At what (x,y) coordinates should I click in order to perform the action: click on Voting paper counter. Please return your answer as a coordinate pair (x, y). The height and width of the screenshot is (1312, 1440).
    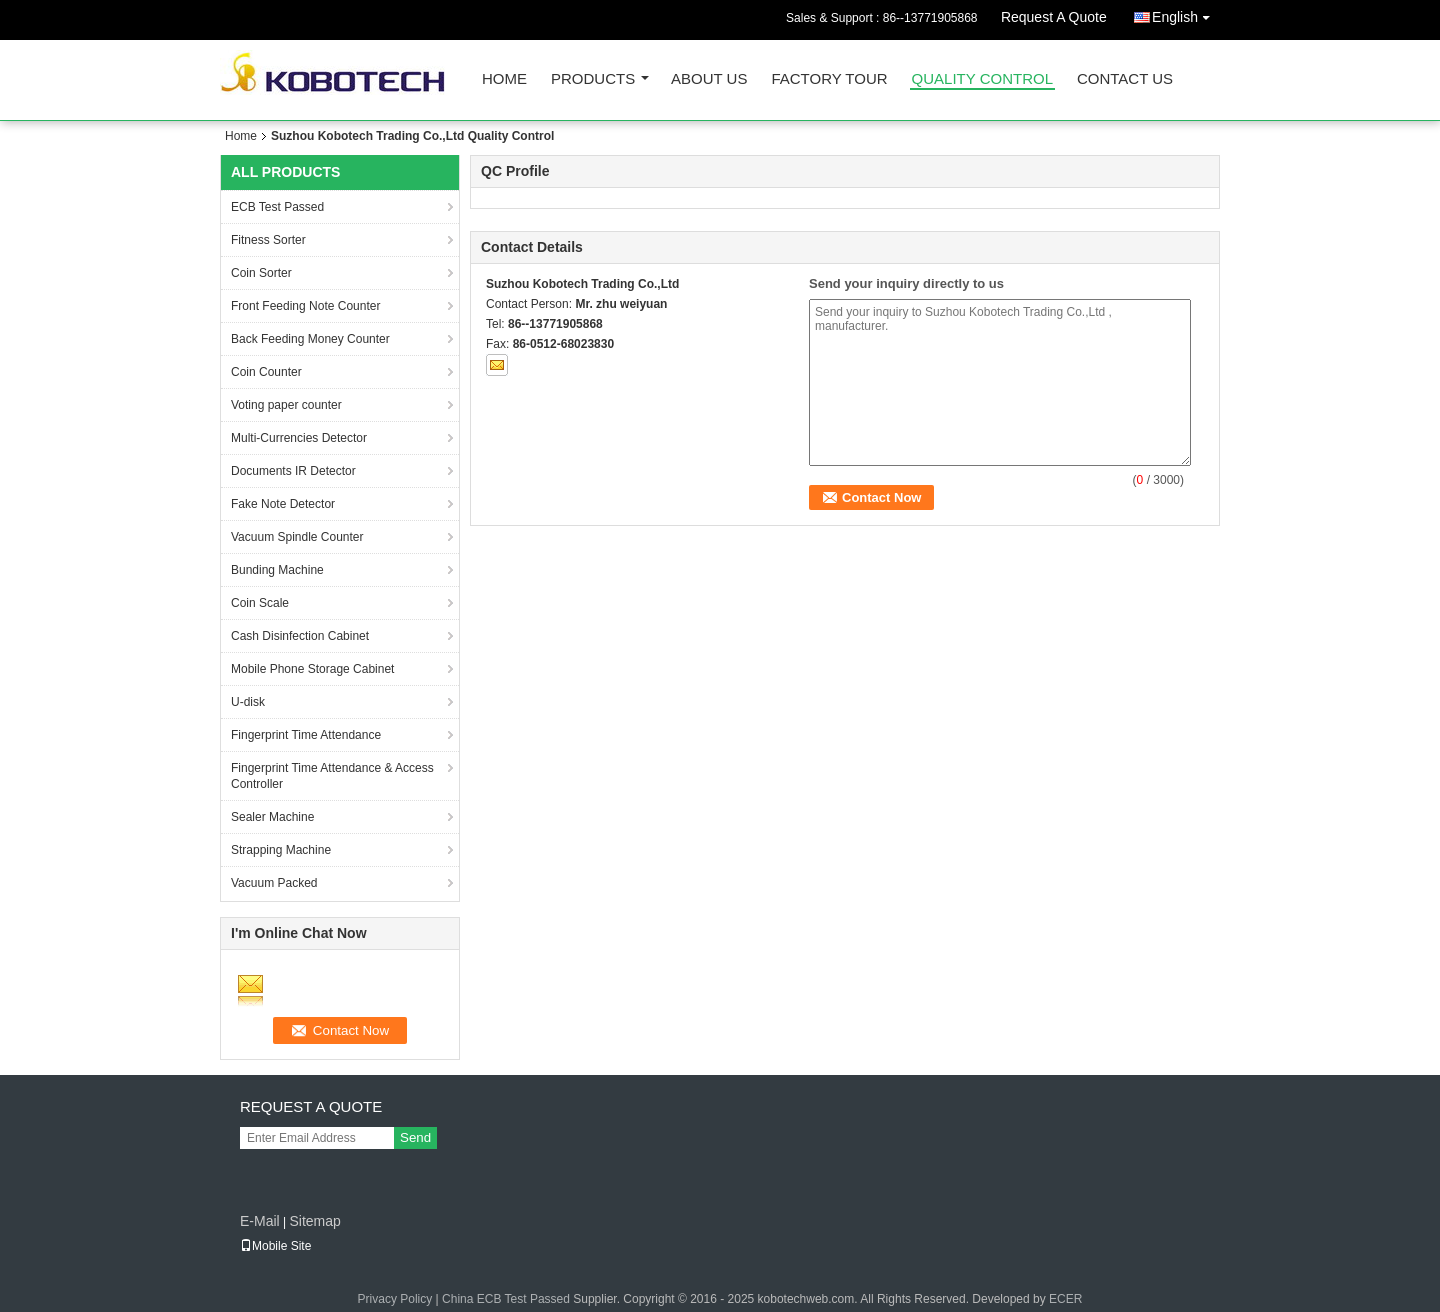
    Looking at the image, I should click on (286, 405).